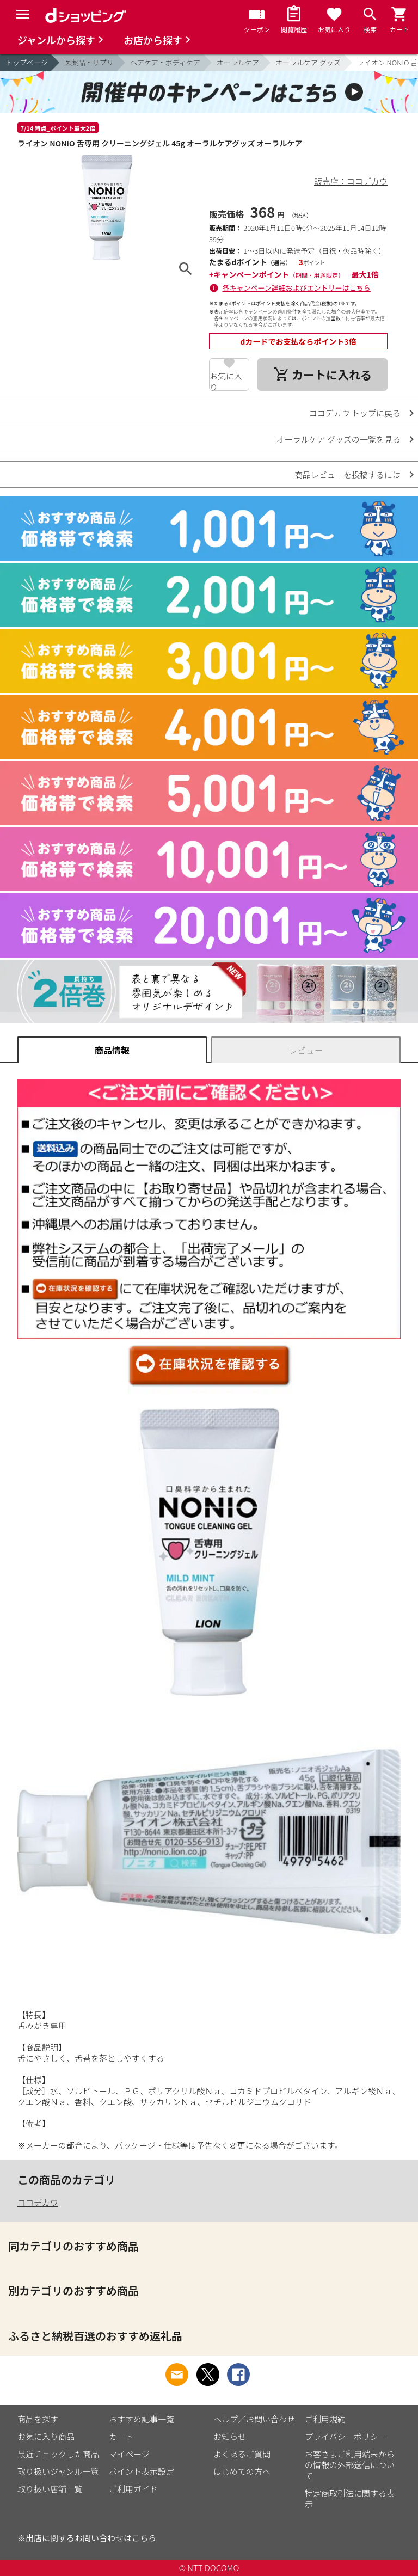 This screenshot has width=418, height=2576. What do you see at coordinates (226, 380) in the screenshot?
I see `お気に入り` at bounding box center [226, 380].